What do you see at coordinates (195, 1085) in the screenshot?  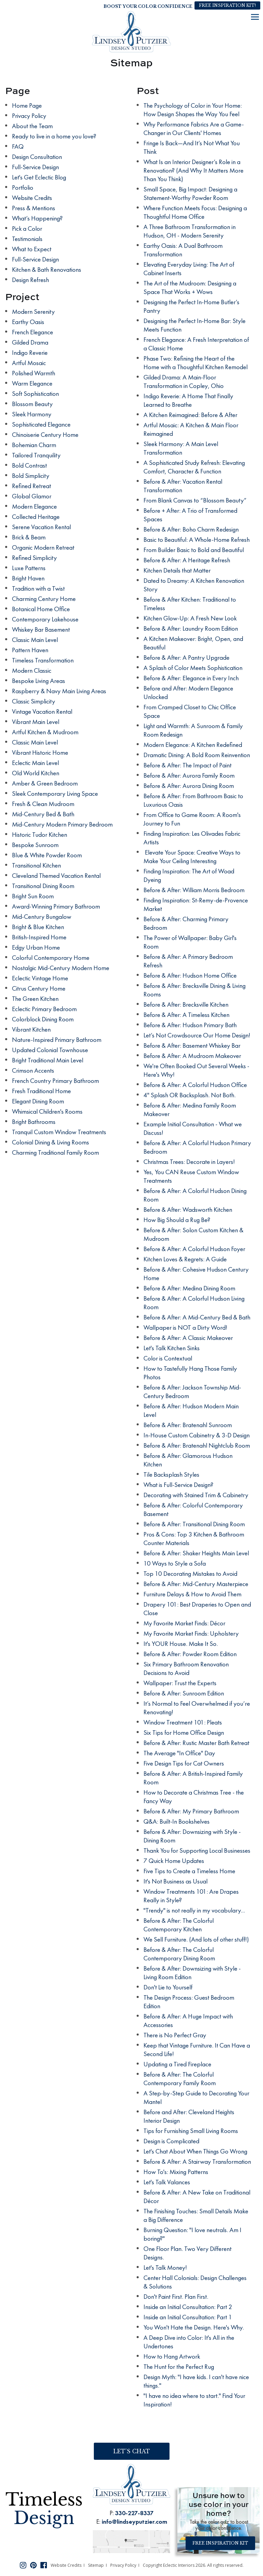 I see `Before & After: A Colorful Hudson Office` at bounding box center [195, 1085].